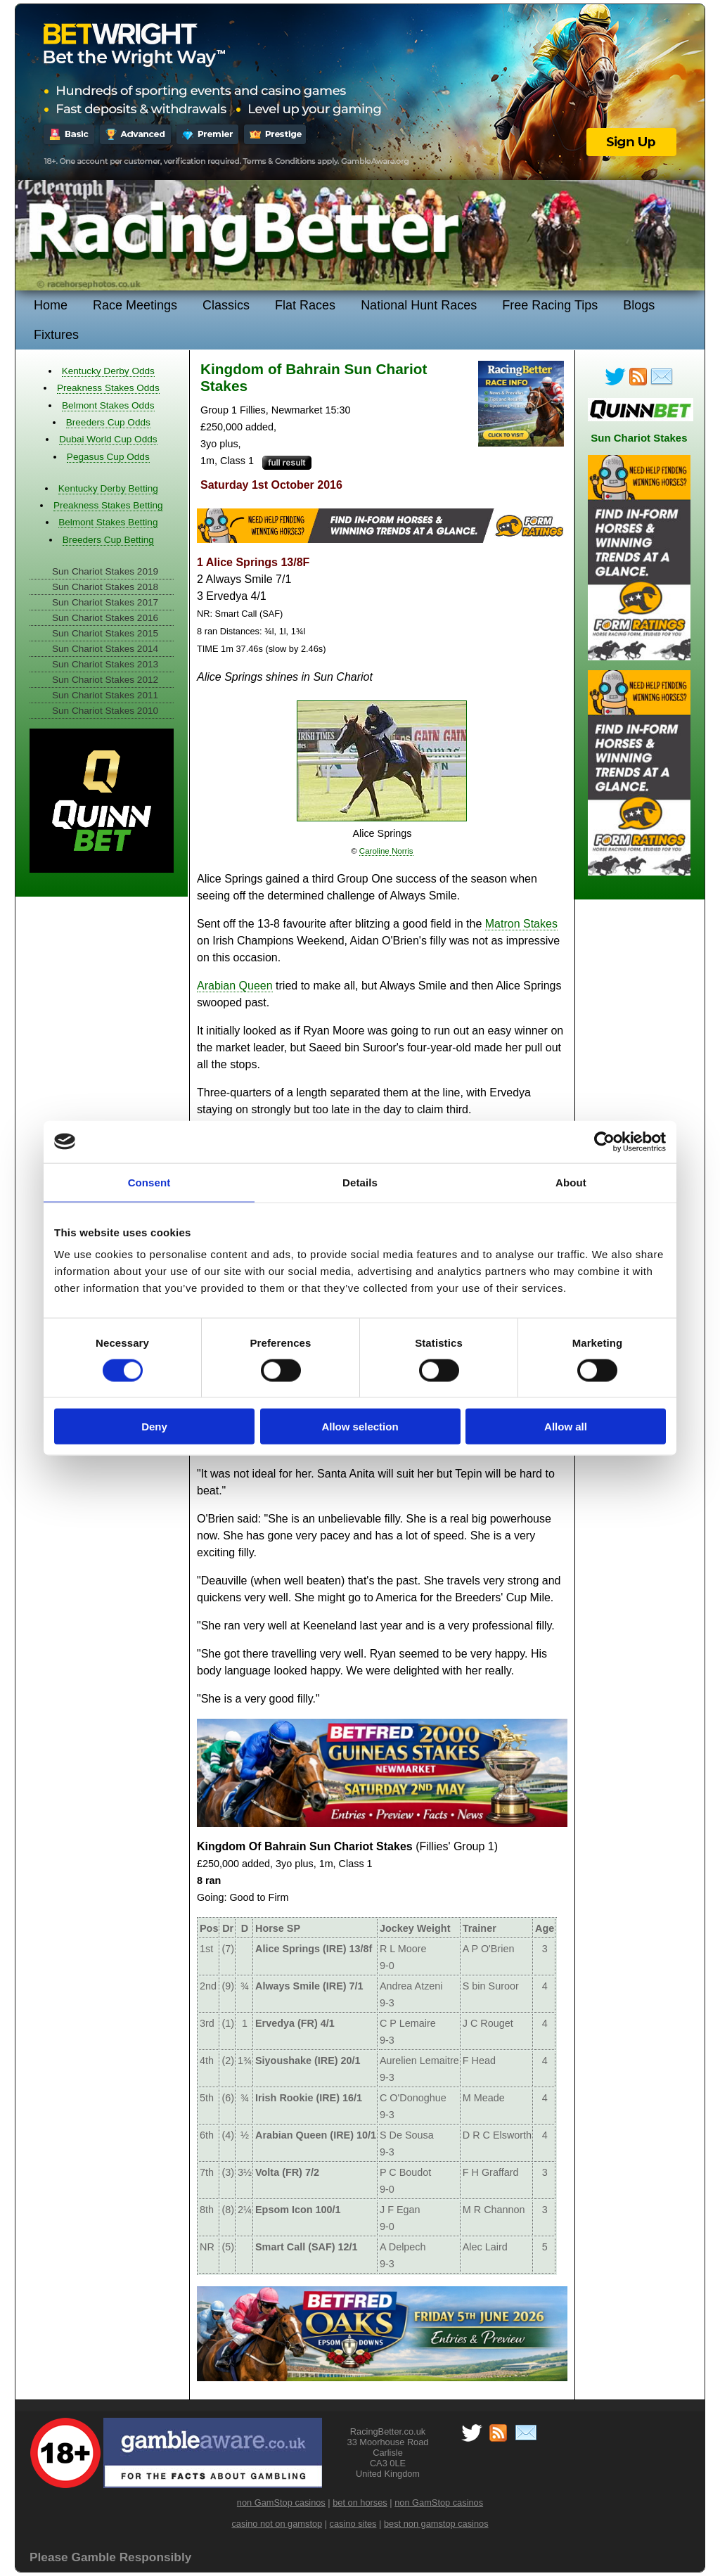 Image resolution: width=720 pixels, height=2576 pixels. I want to click on Allow selection, so click(359, 1427).